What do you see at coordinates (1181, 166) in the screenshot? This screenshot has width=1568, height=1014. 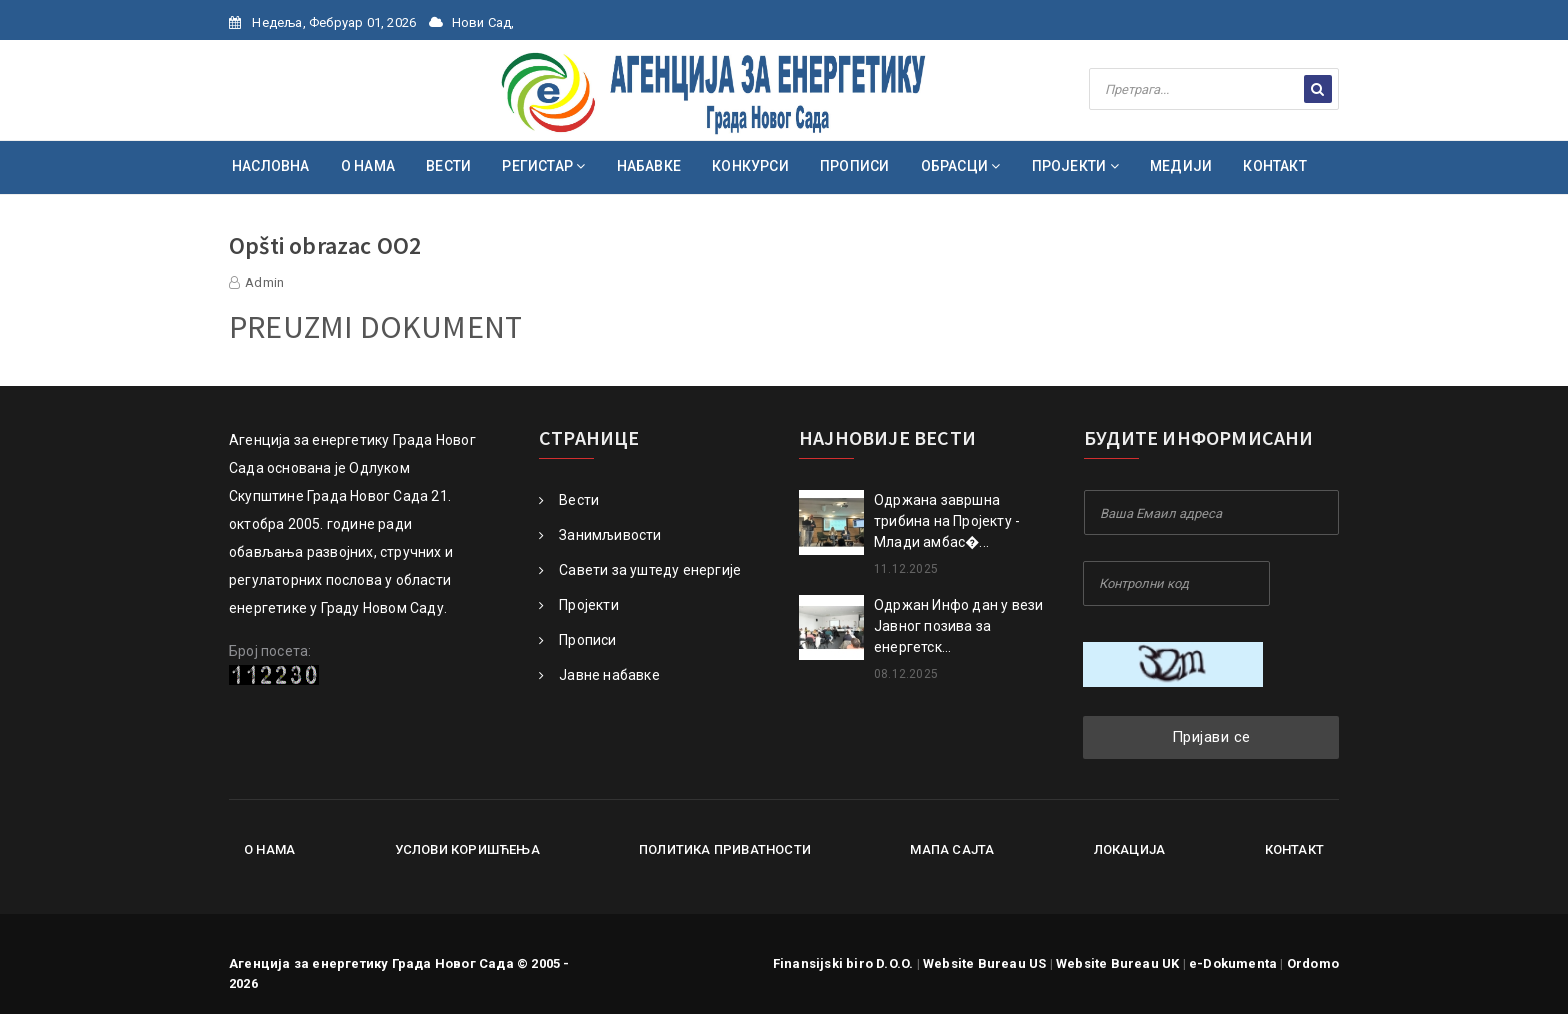 I see `МЕДИЈИ` at bounding box center [1181, 166].